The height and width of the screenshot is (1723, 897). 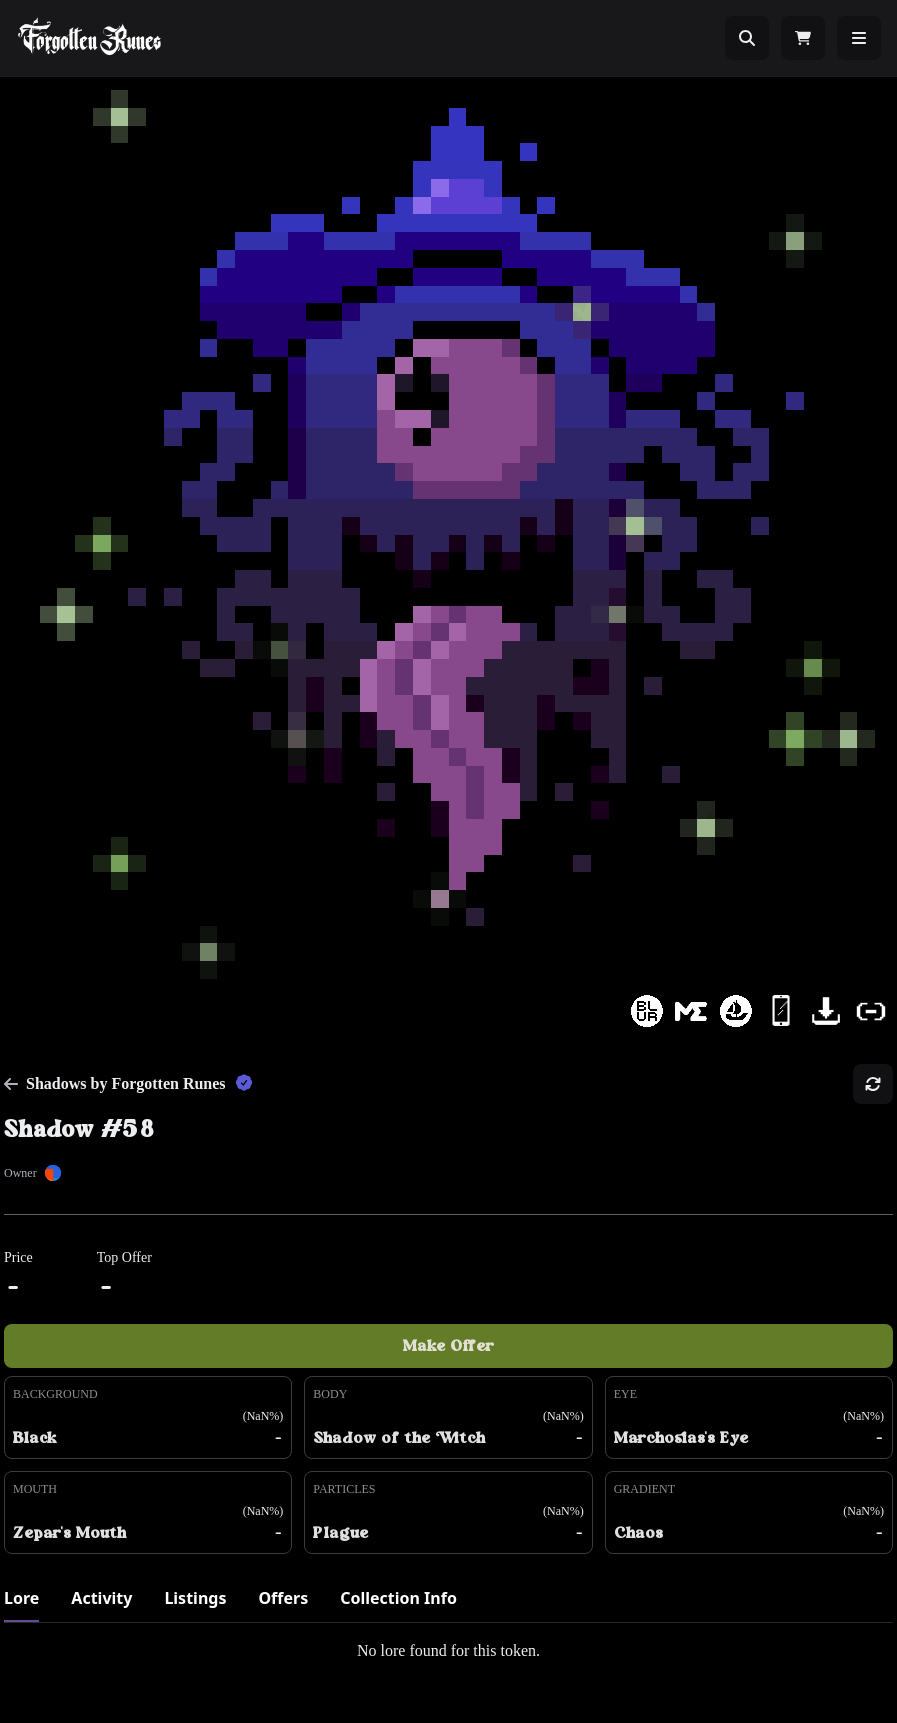 What do you see at coordinates (398, 1598) in the screenshot?
I see `Collection Info [tab]` at bounding box center [398, 1598].